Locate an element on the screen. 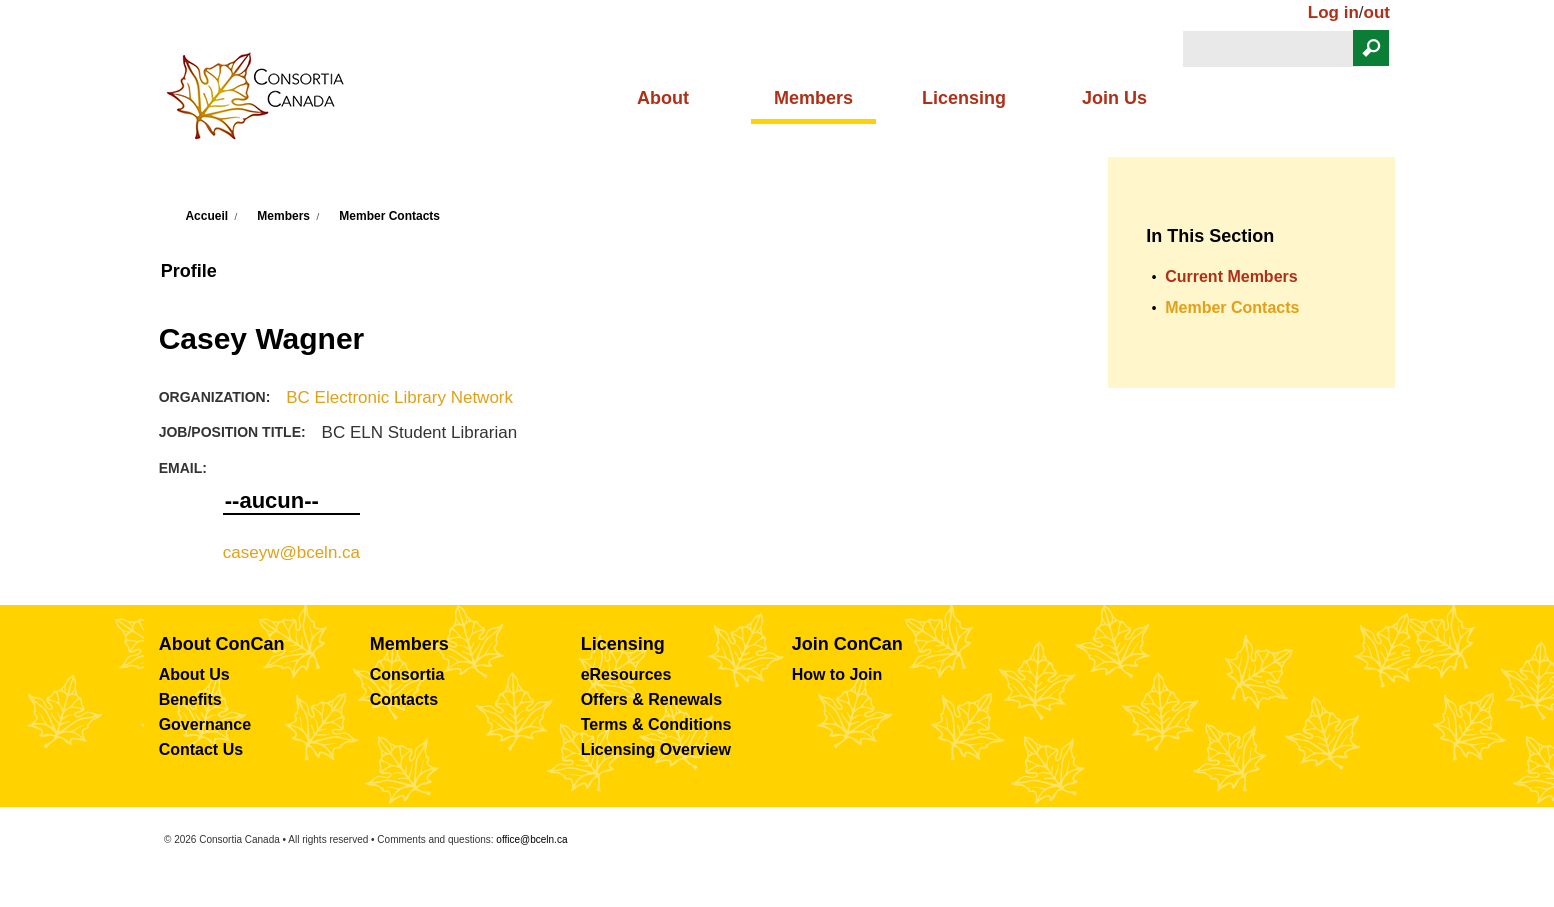 The height and width of the screenshot is (907, 1554). Log in is located at coordinates (1333, 12).